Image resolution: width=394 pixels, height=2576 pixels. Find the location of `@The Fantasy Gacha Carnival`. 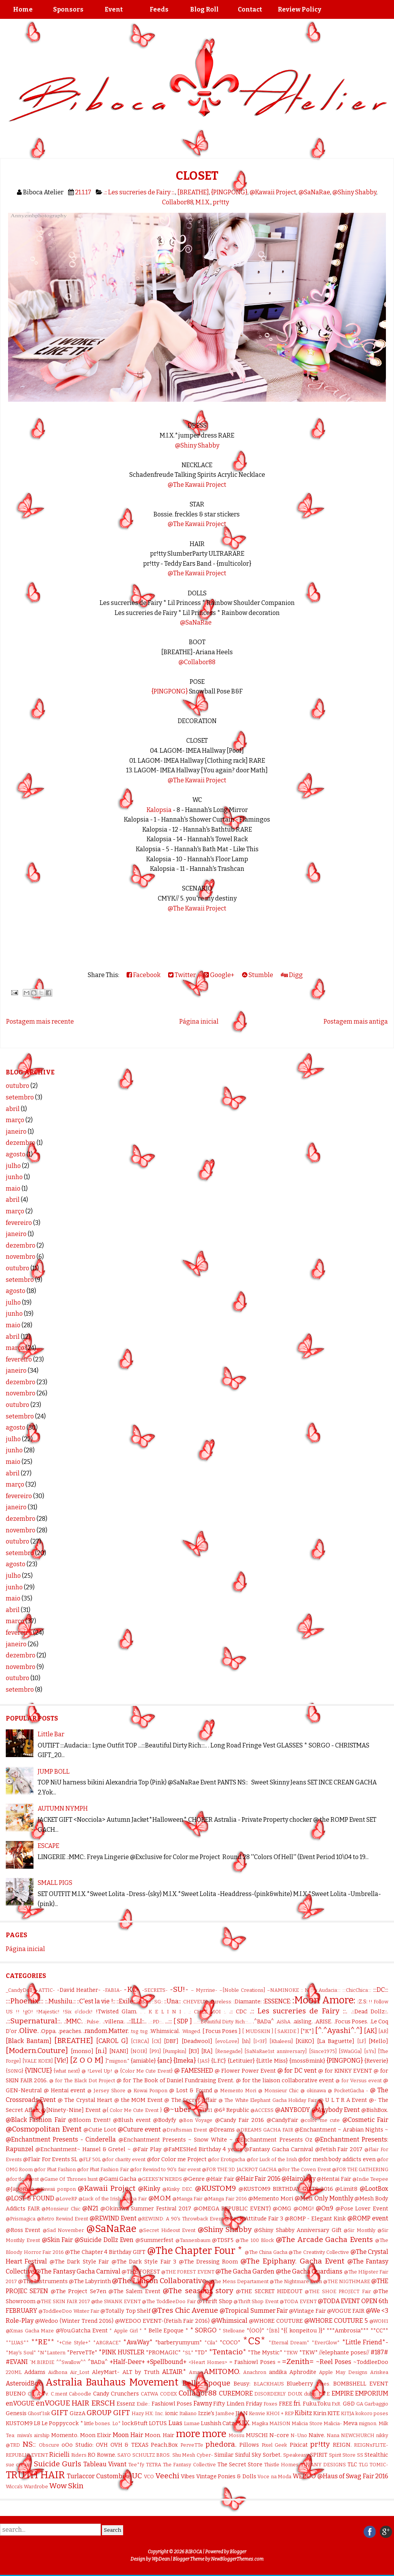

@The Fantasy Gacha Carnival is located at coordinates (77, 2271).